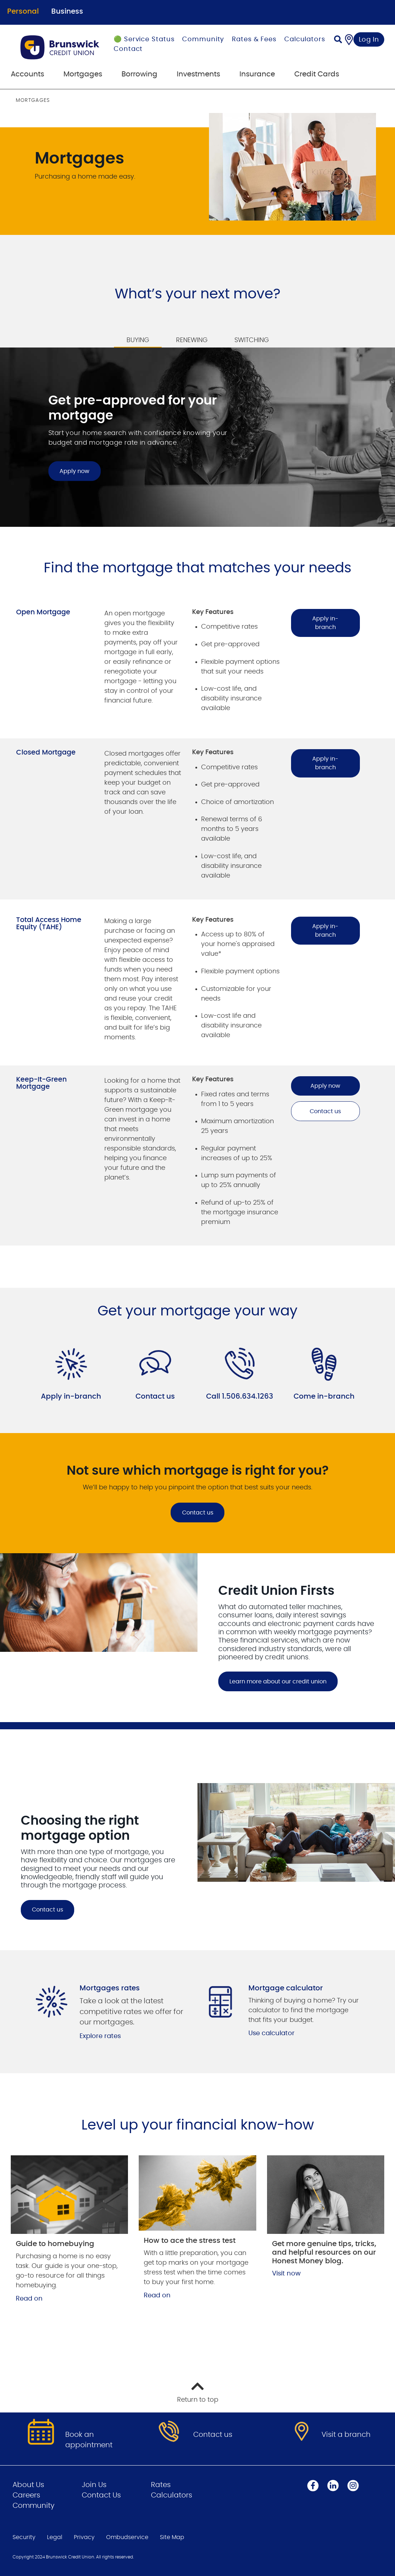 This screenshot has width=395, height=2576. I want to click on Credit Cards [menuitem], so click(316, 74).